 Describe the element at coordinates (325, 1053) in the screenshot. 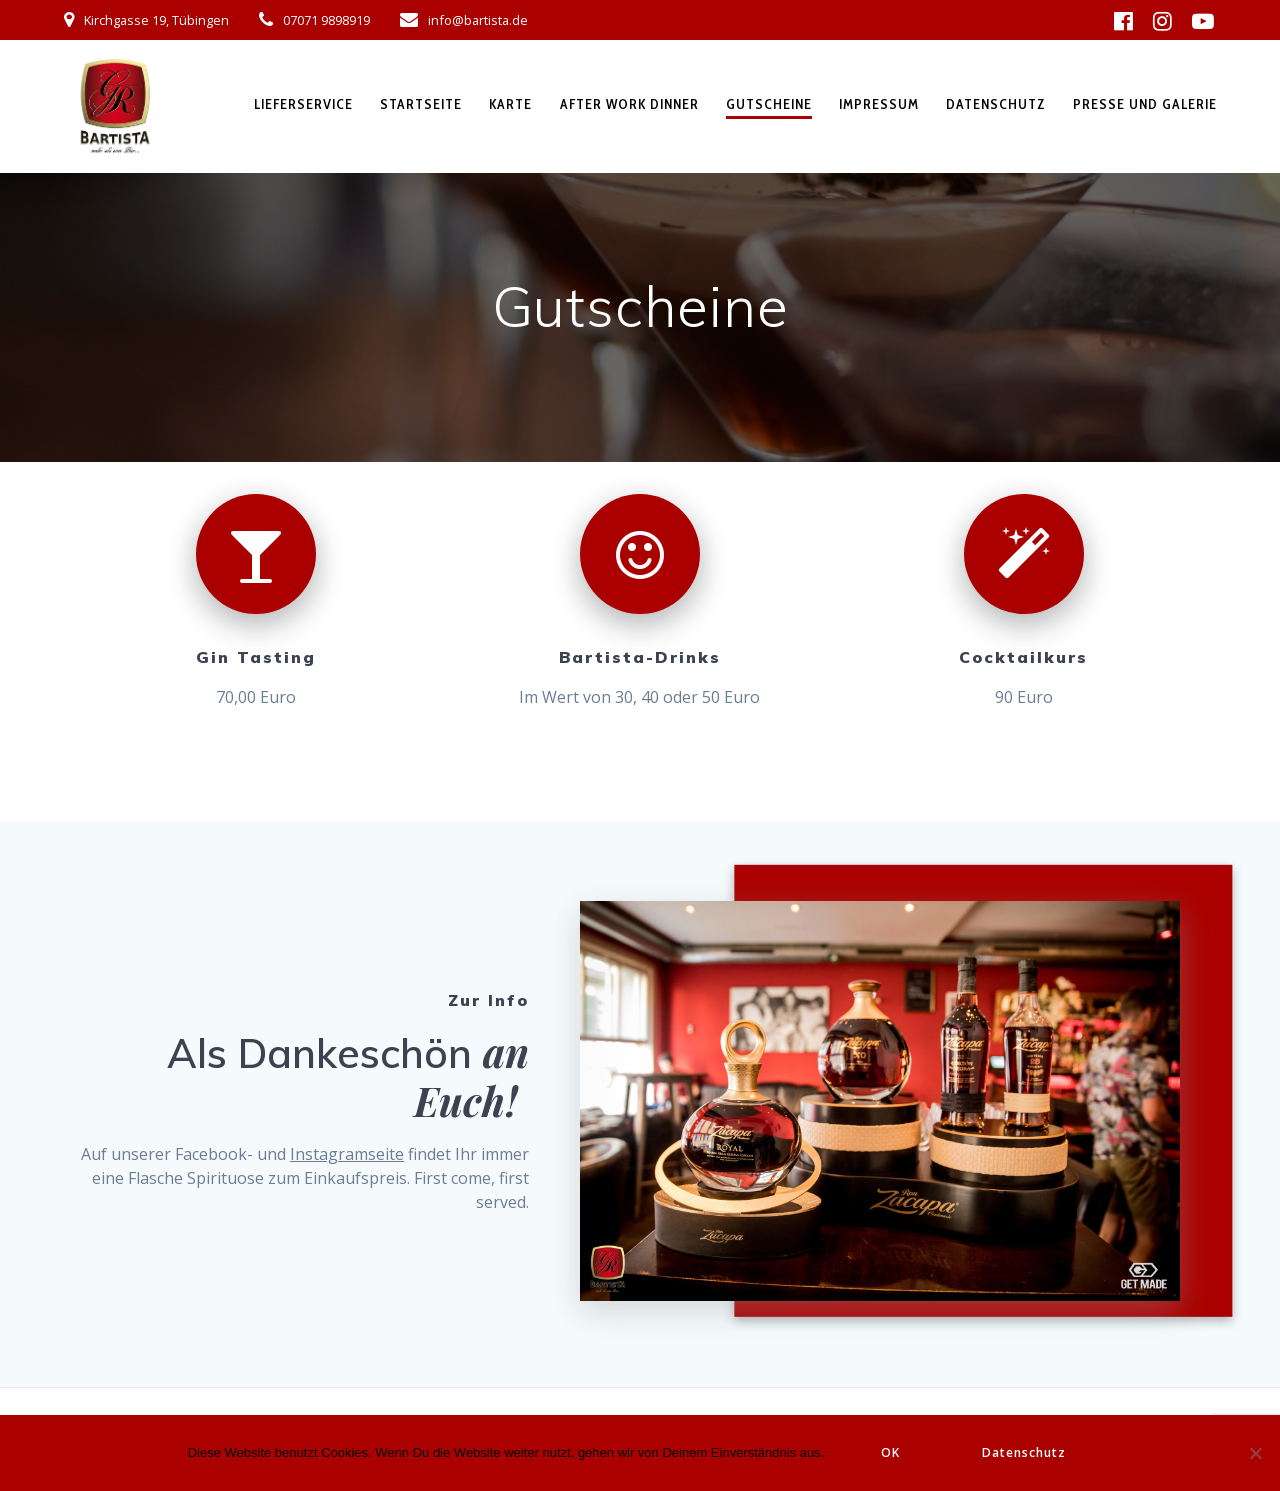

I see `Als Dankeschön` at that location.